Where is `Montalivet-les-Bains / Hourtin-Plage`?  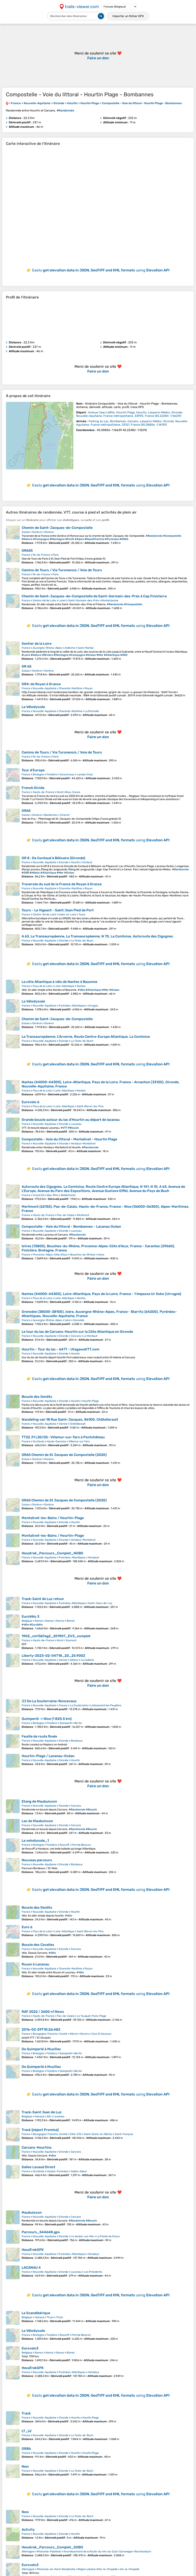 Montalivet-les-Bains / Hourtin-Plage is located at coordinates (53, 1518).